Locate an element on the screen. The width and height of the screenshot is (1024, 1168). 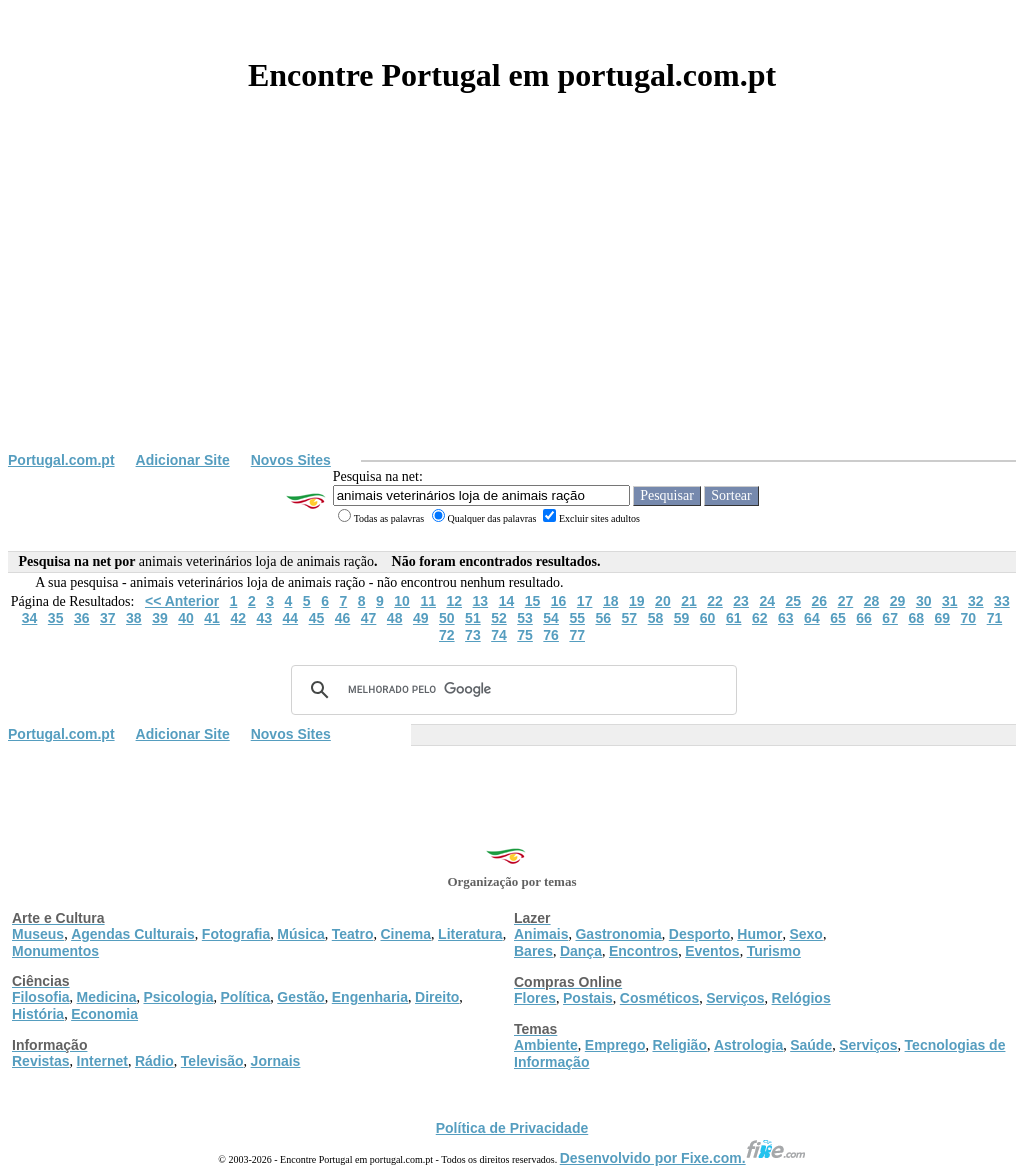
Humor is located at coordinates (759, 934).